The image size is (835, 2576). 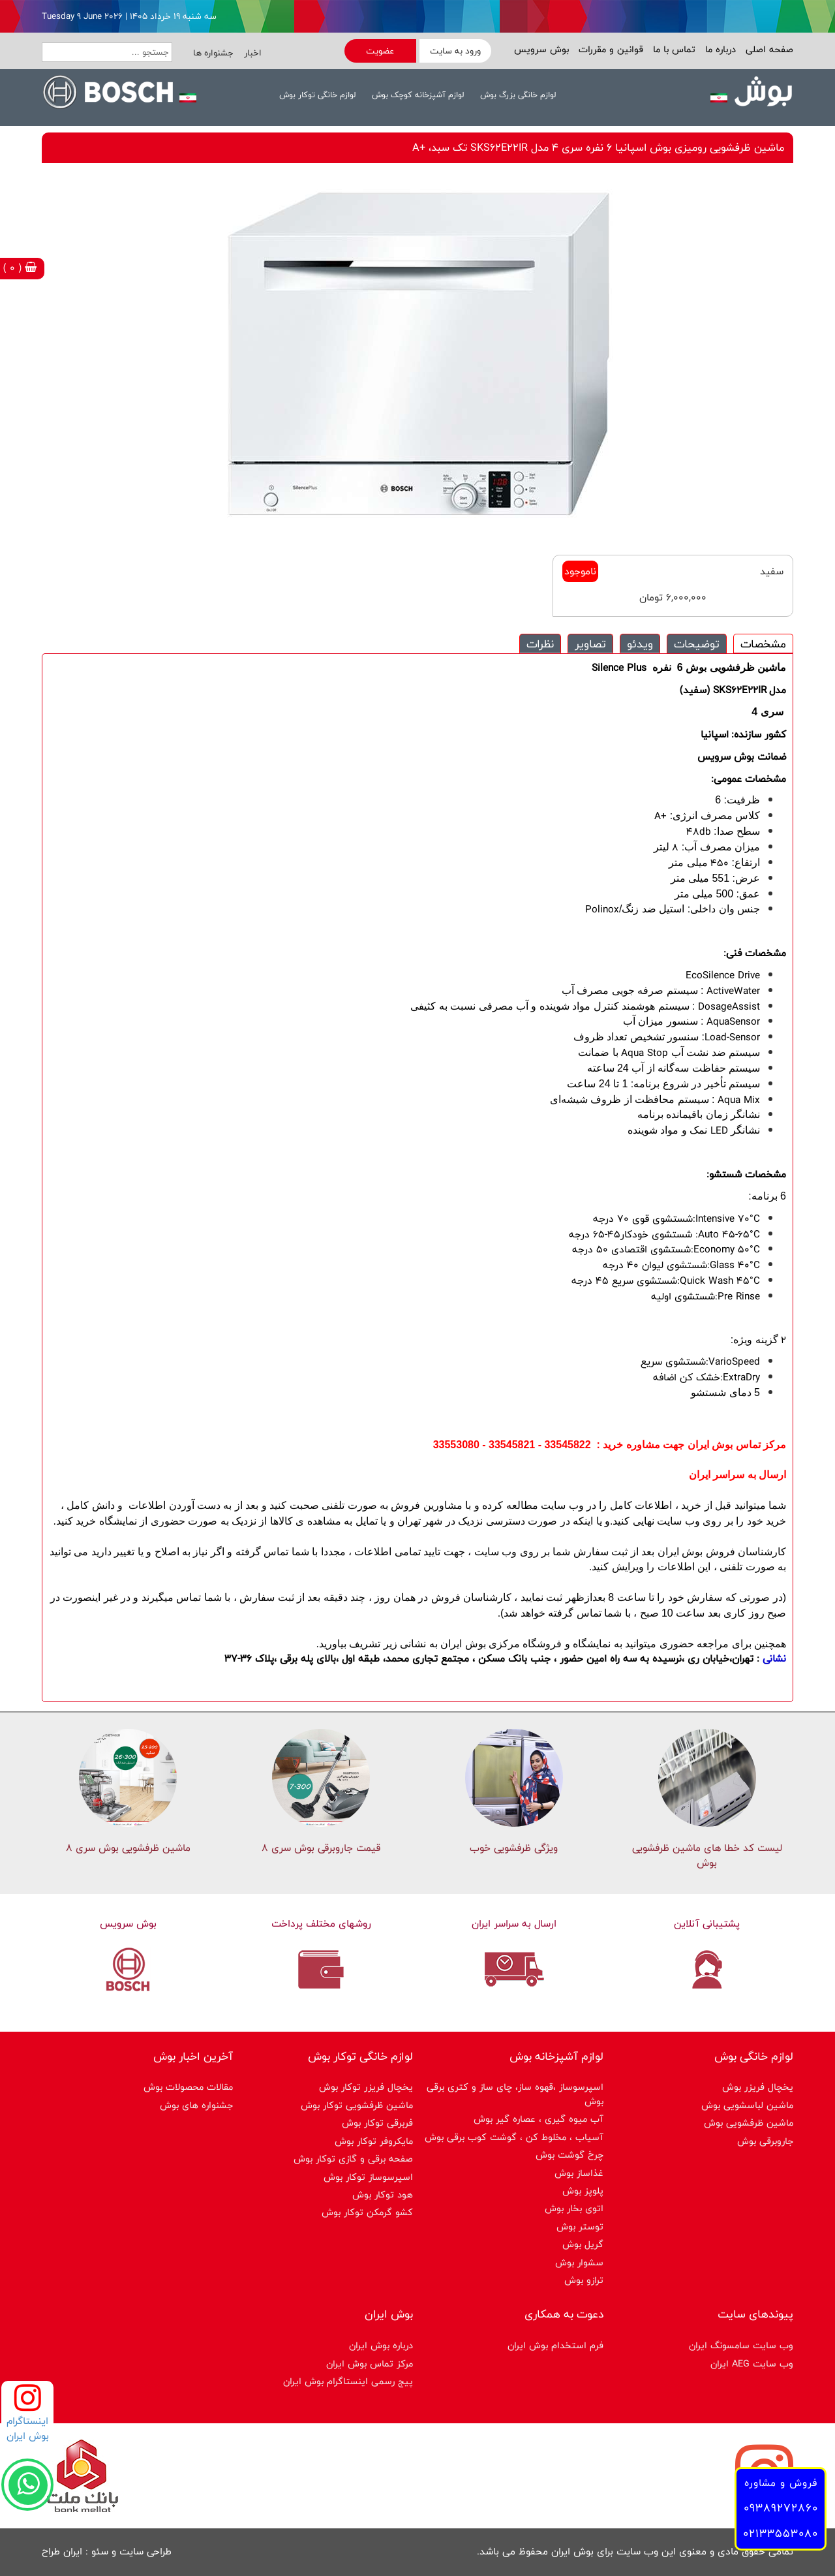 What do you see at coordinates (757, 2087) in the screenshot?
I see `یخچال فریزر بوش` at bounding box center [757, 2087].